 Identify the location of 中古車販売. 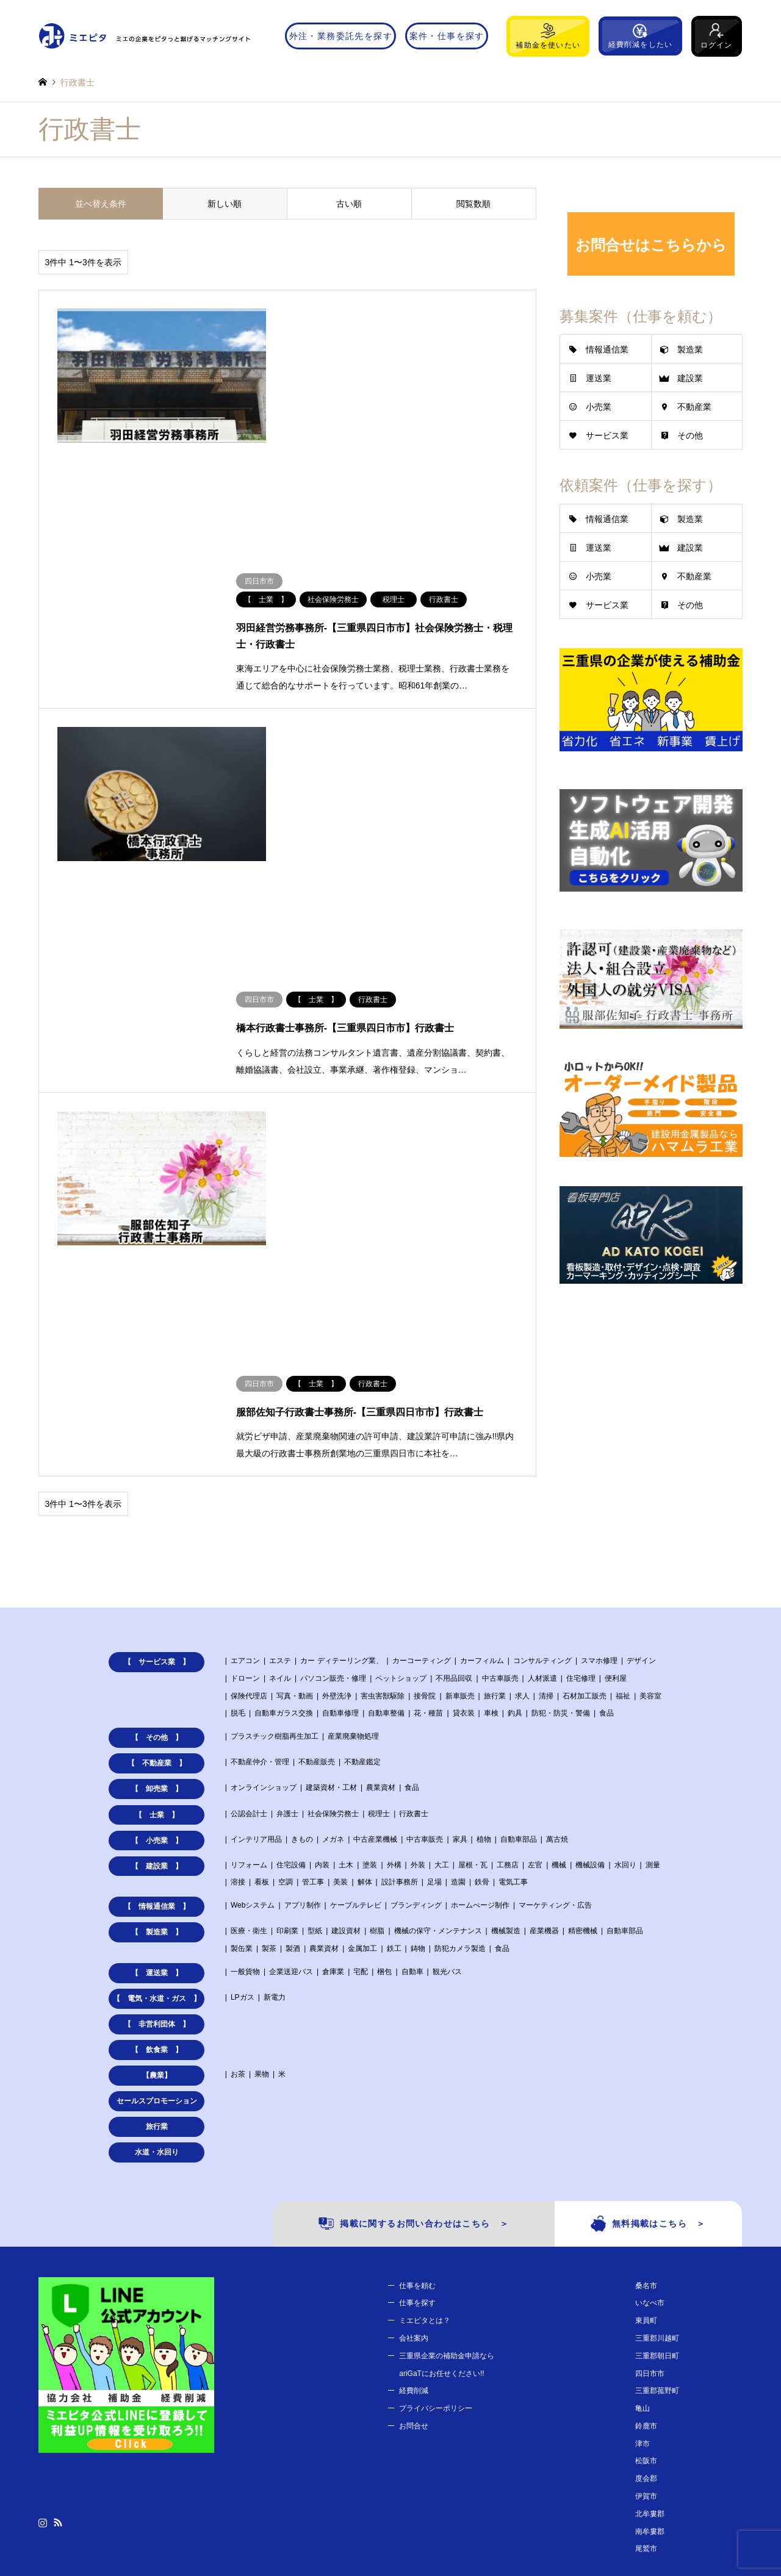
(500, 1454).